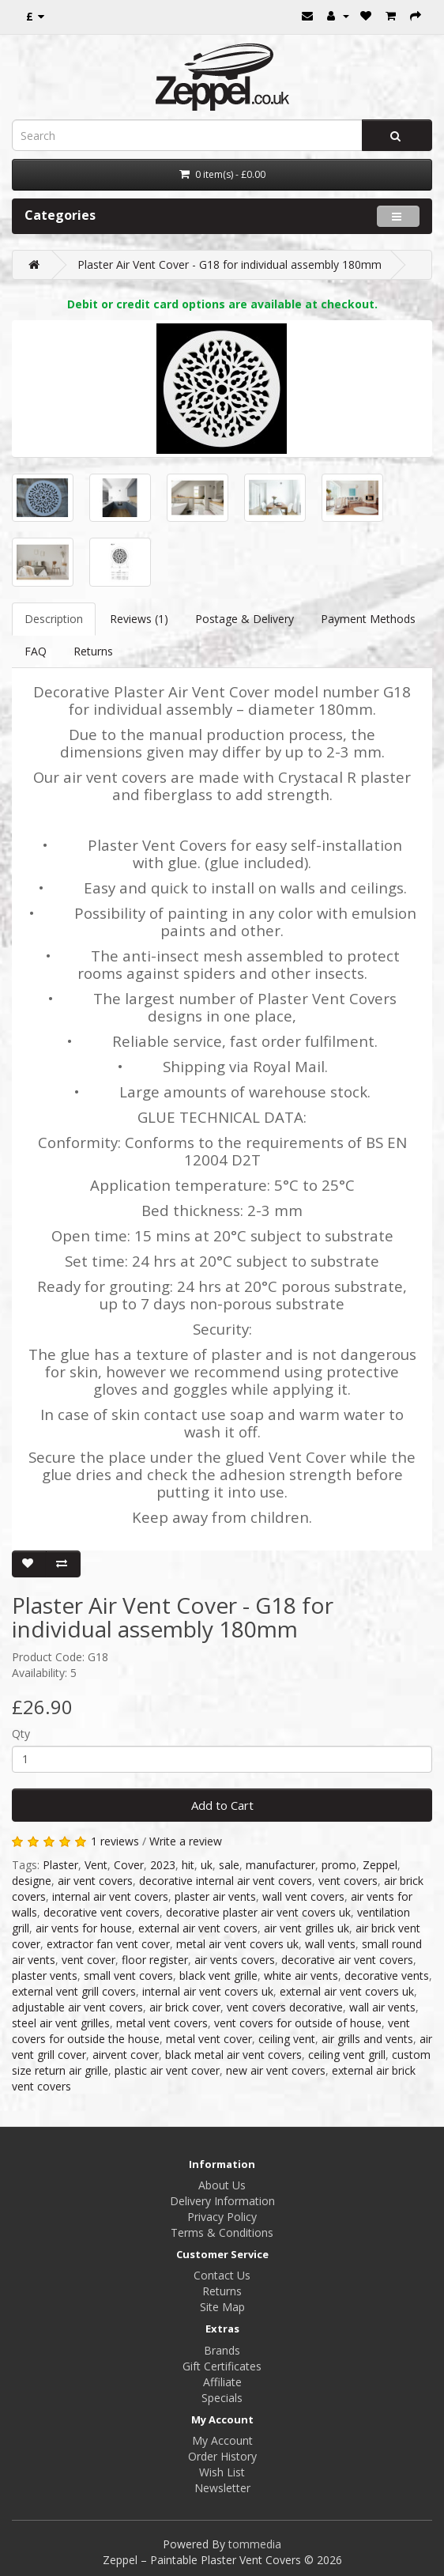 This screenshot has height=2576, width=444. Describe the element at coordinates (380, 1864) in the screenshot. I see `Zeppel` at that location.